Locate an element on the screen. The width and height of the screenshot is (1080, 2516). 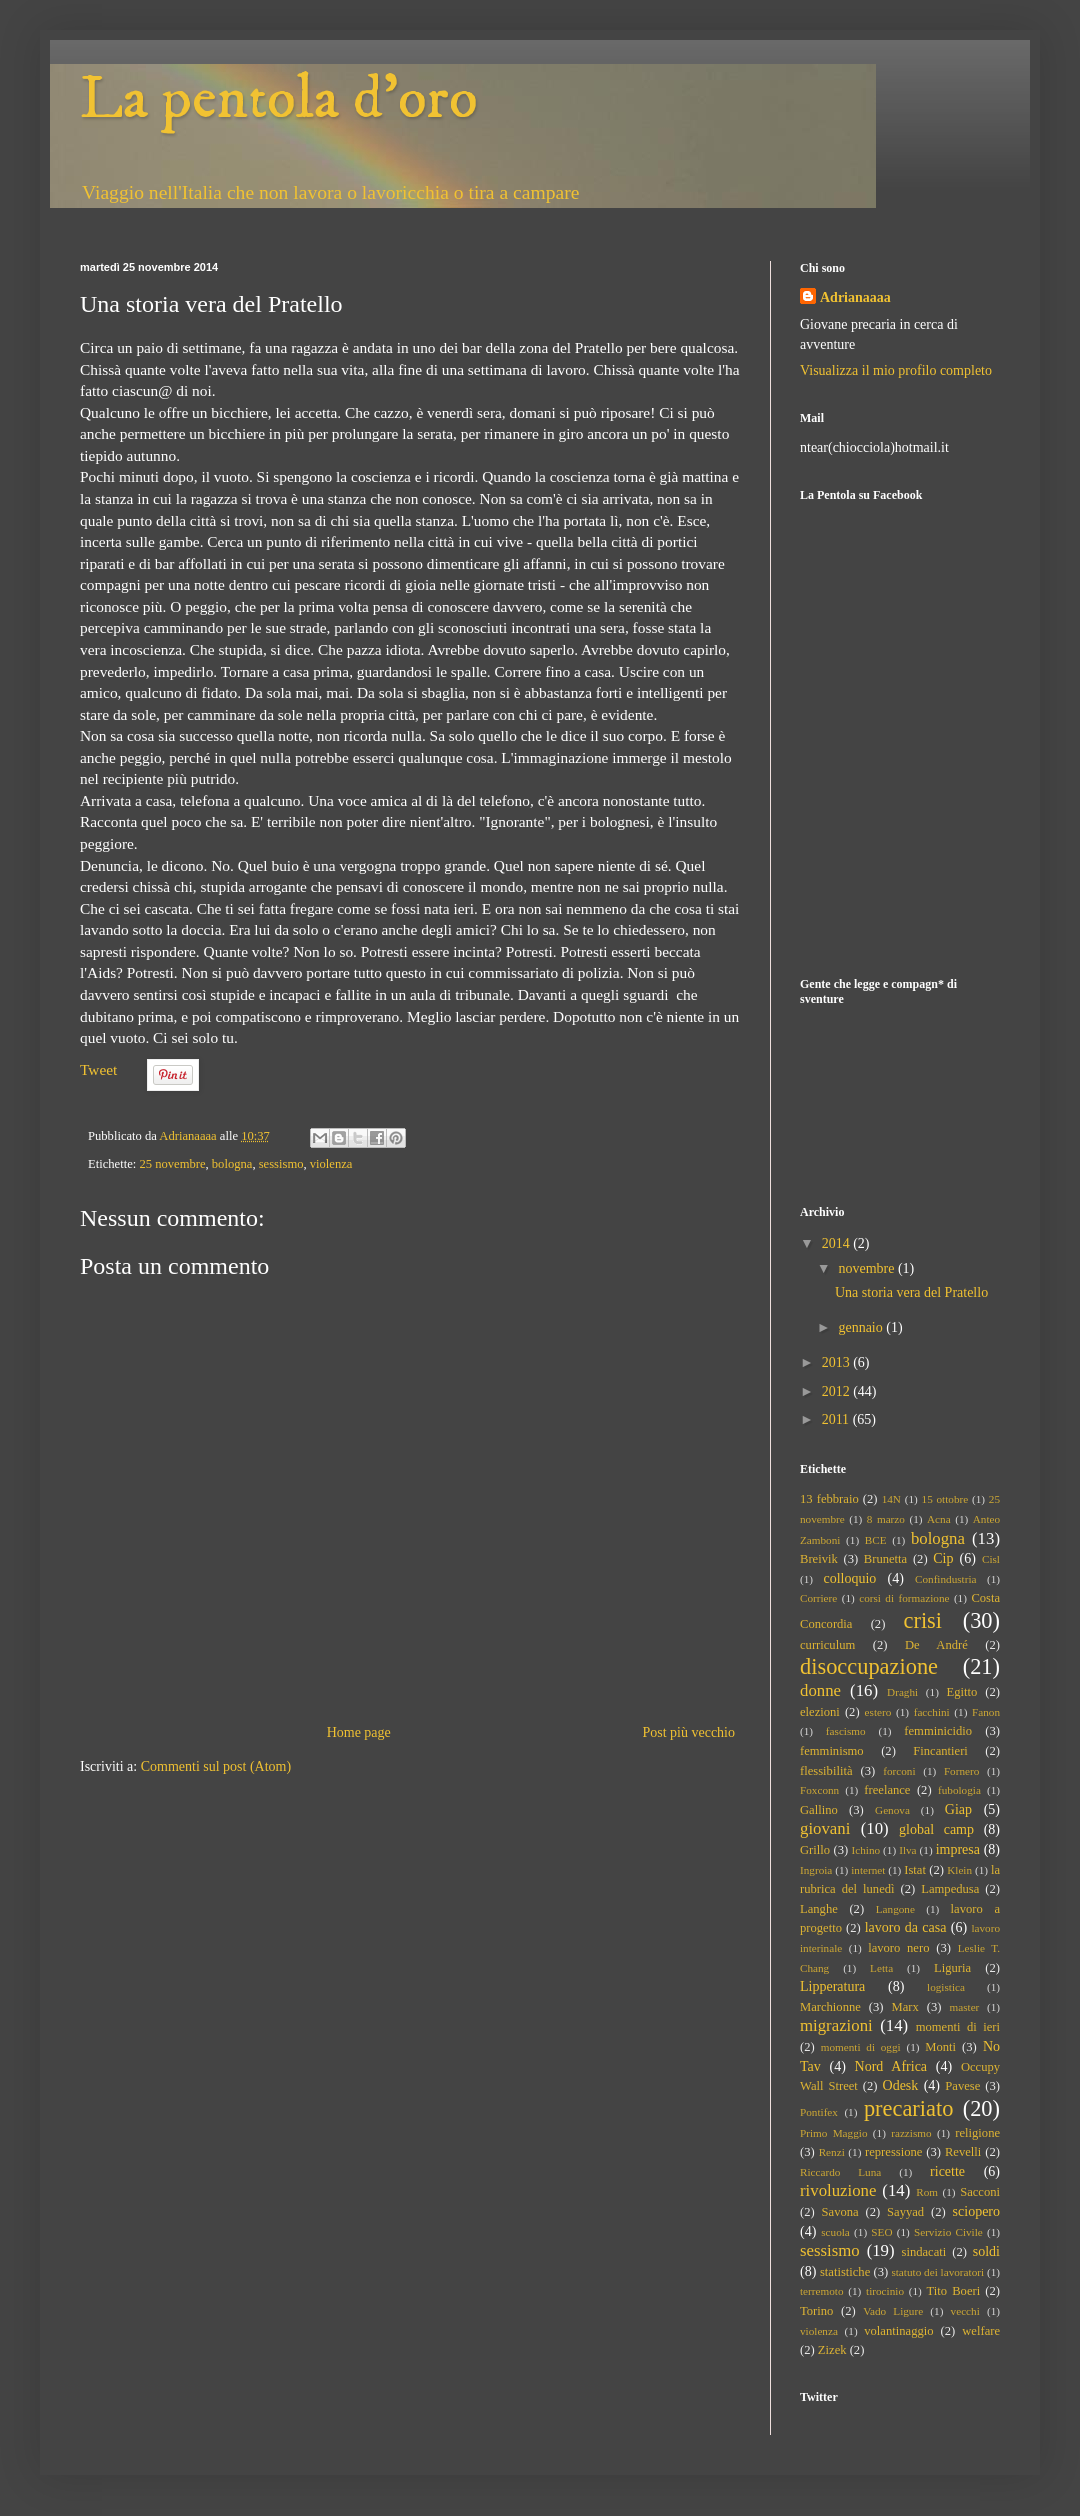
Commenti sul post (Atom) is located at coordinates (216, 1766).